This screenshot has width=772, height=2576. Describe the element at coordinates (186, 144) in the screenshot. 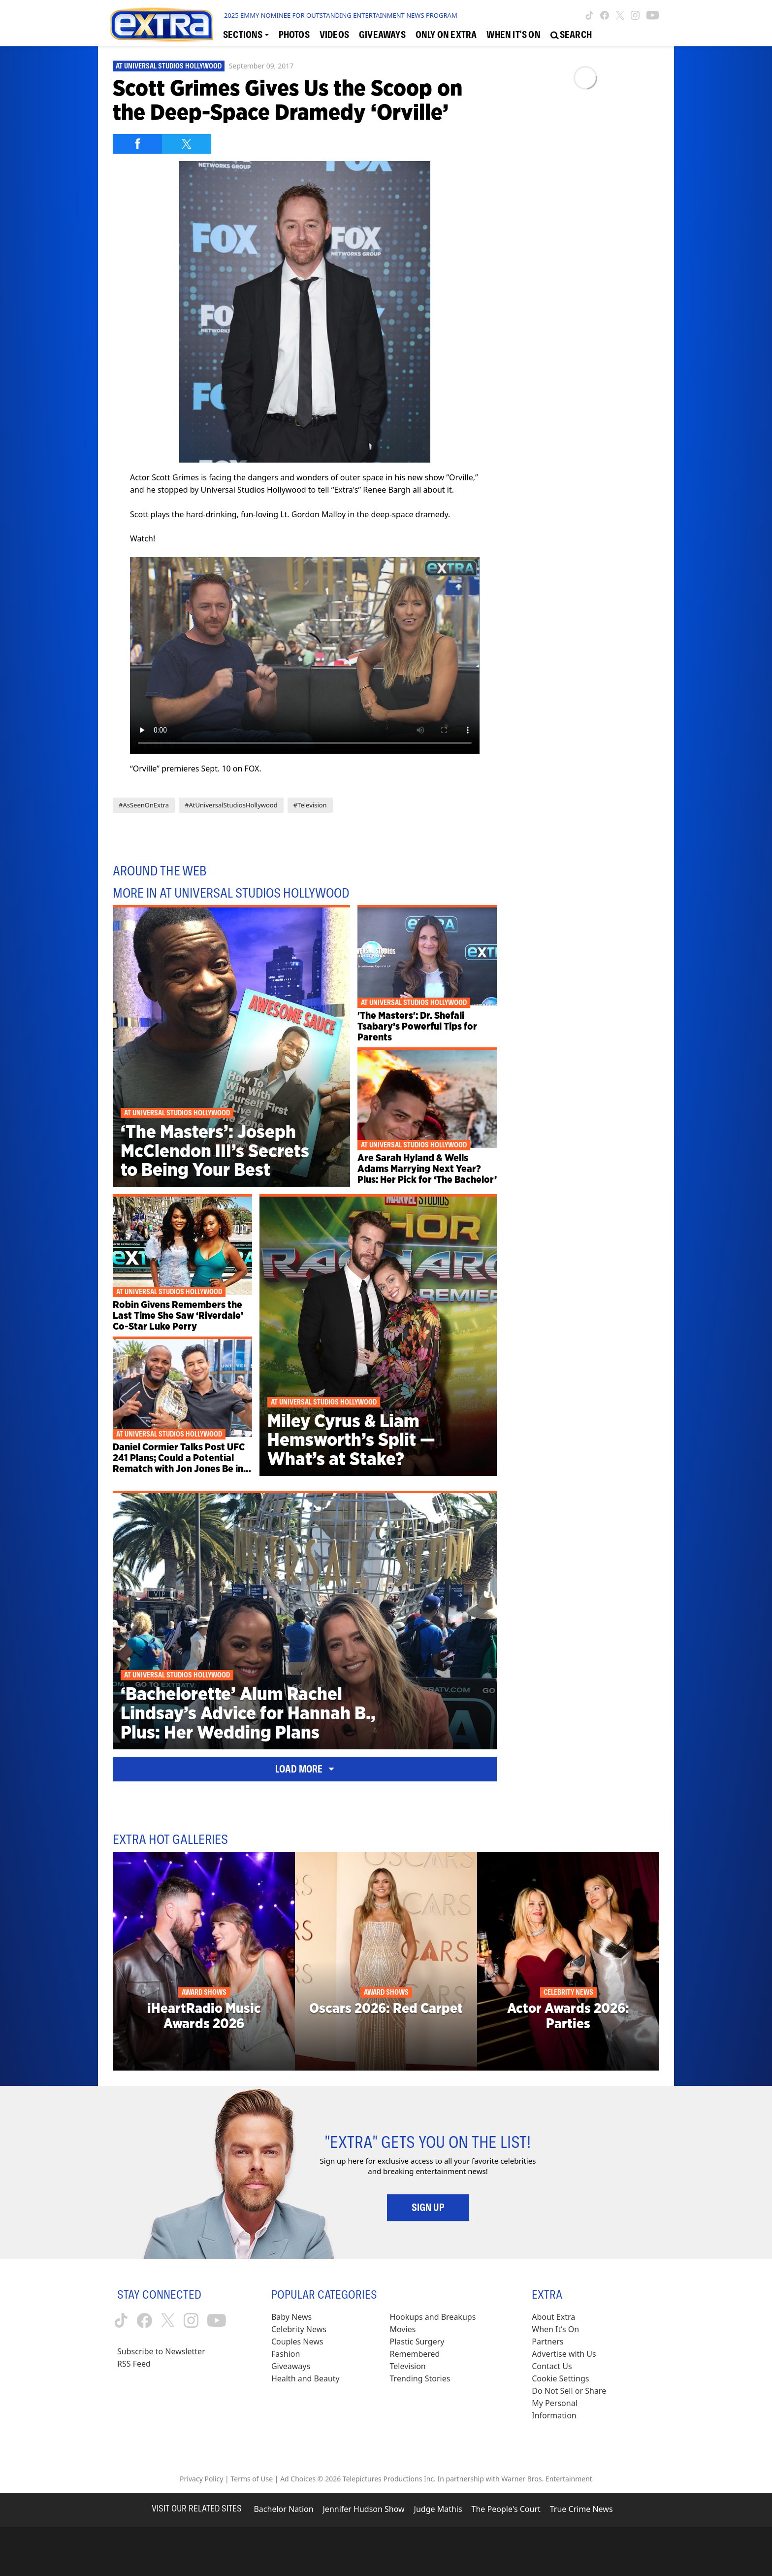

I see `[Share on Twitter]` at that location.